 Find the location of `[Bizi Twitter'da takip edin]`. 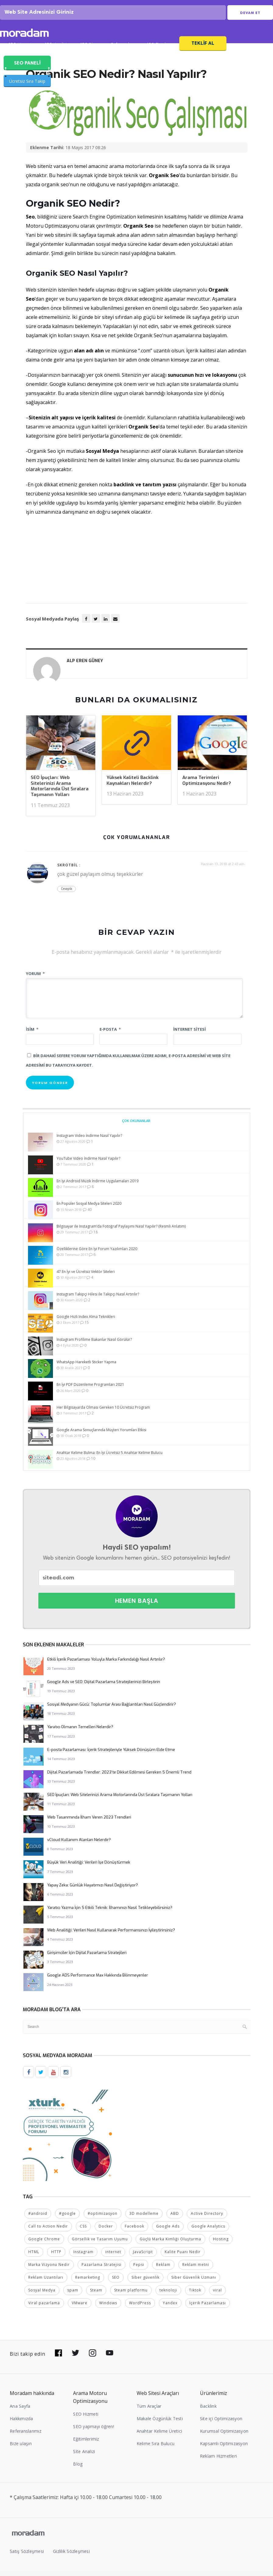

[Bizi Twitter'da takip edin] is located at coordinates (75, 2357).